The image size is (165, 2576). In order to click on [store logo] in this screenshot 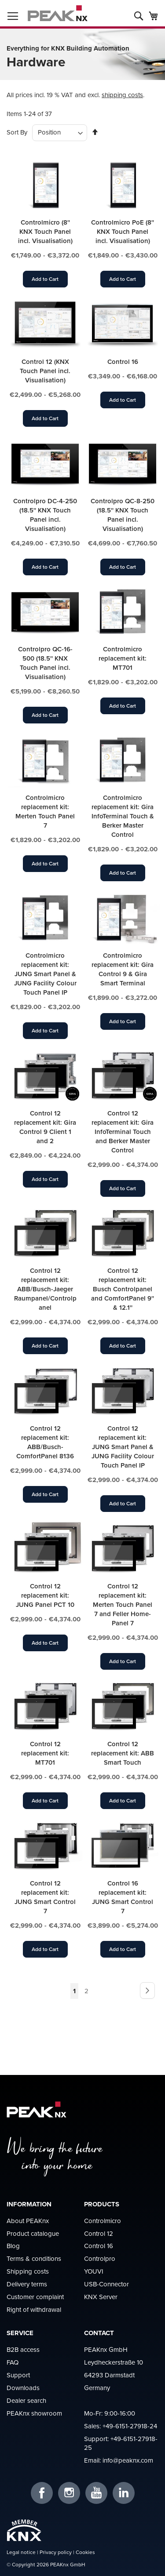, I will do `click(58, 13)`.